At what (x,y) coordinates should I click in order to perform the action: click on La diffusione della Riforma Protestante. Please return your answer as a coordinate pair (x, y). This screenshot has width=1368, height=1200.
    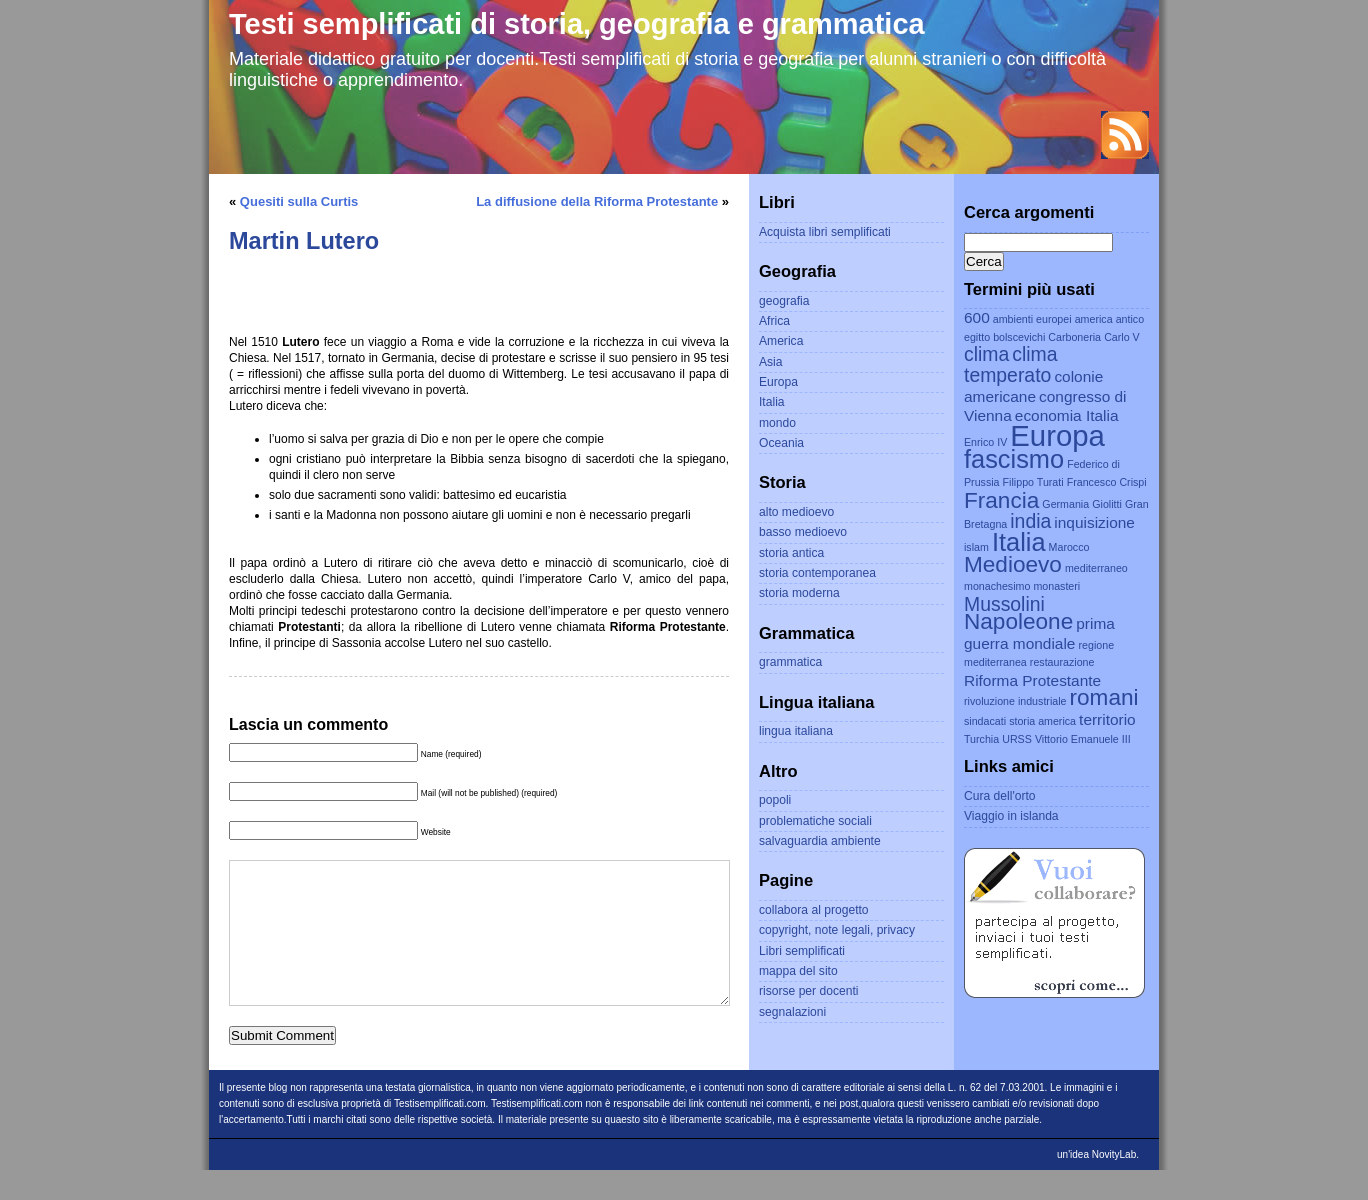
    Looking at the image, I should click on (597, 201).